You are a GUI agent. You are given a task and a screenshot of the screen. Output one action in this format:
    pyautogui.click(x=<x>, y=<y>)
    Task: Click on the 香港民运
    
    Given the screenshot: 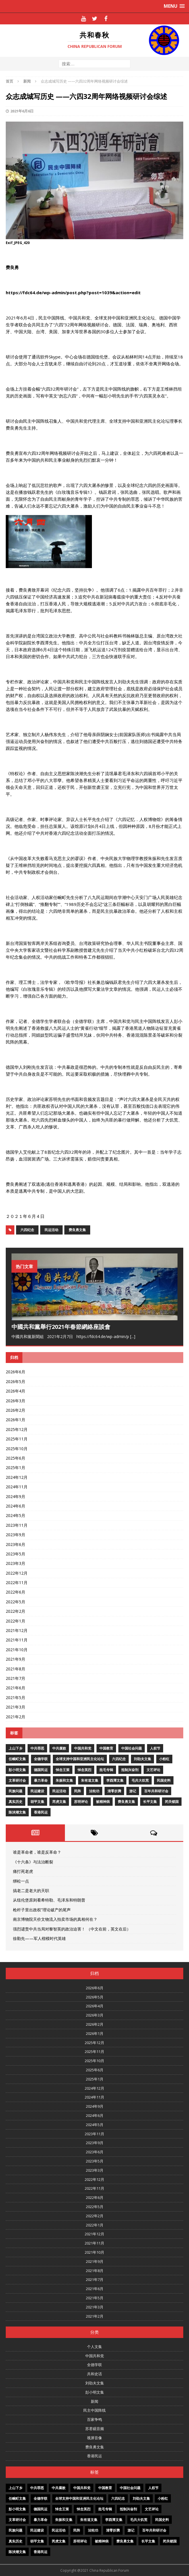 What is the action you would take?
    pyautogui.click(x=41, y=1812)
    